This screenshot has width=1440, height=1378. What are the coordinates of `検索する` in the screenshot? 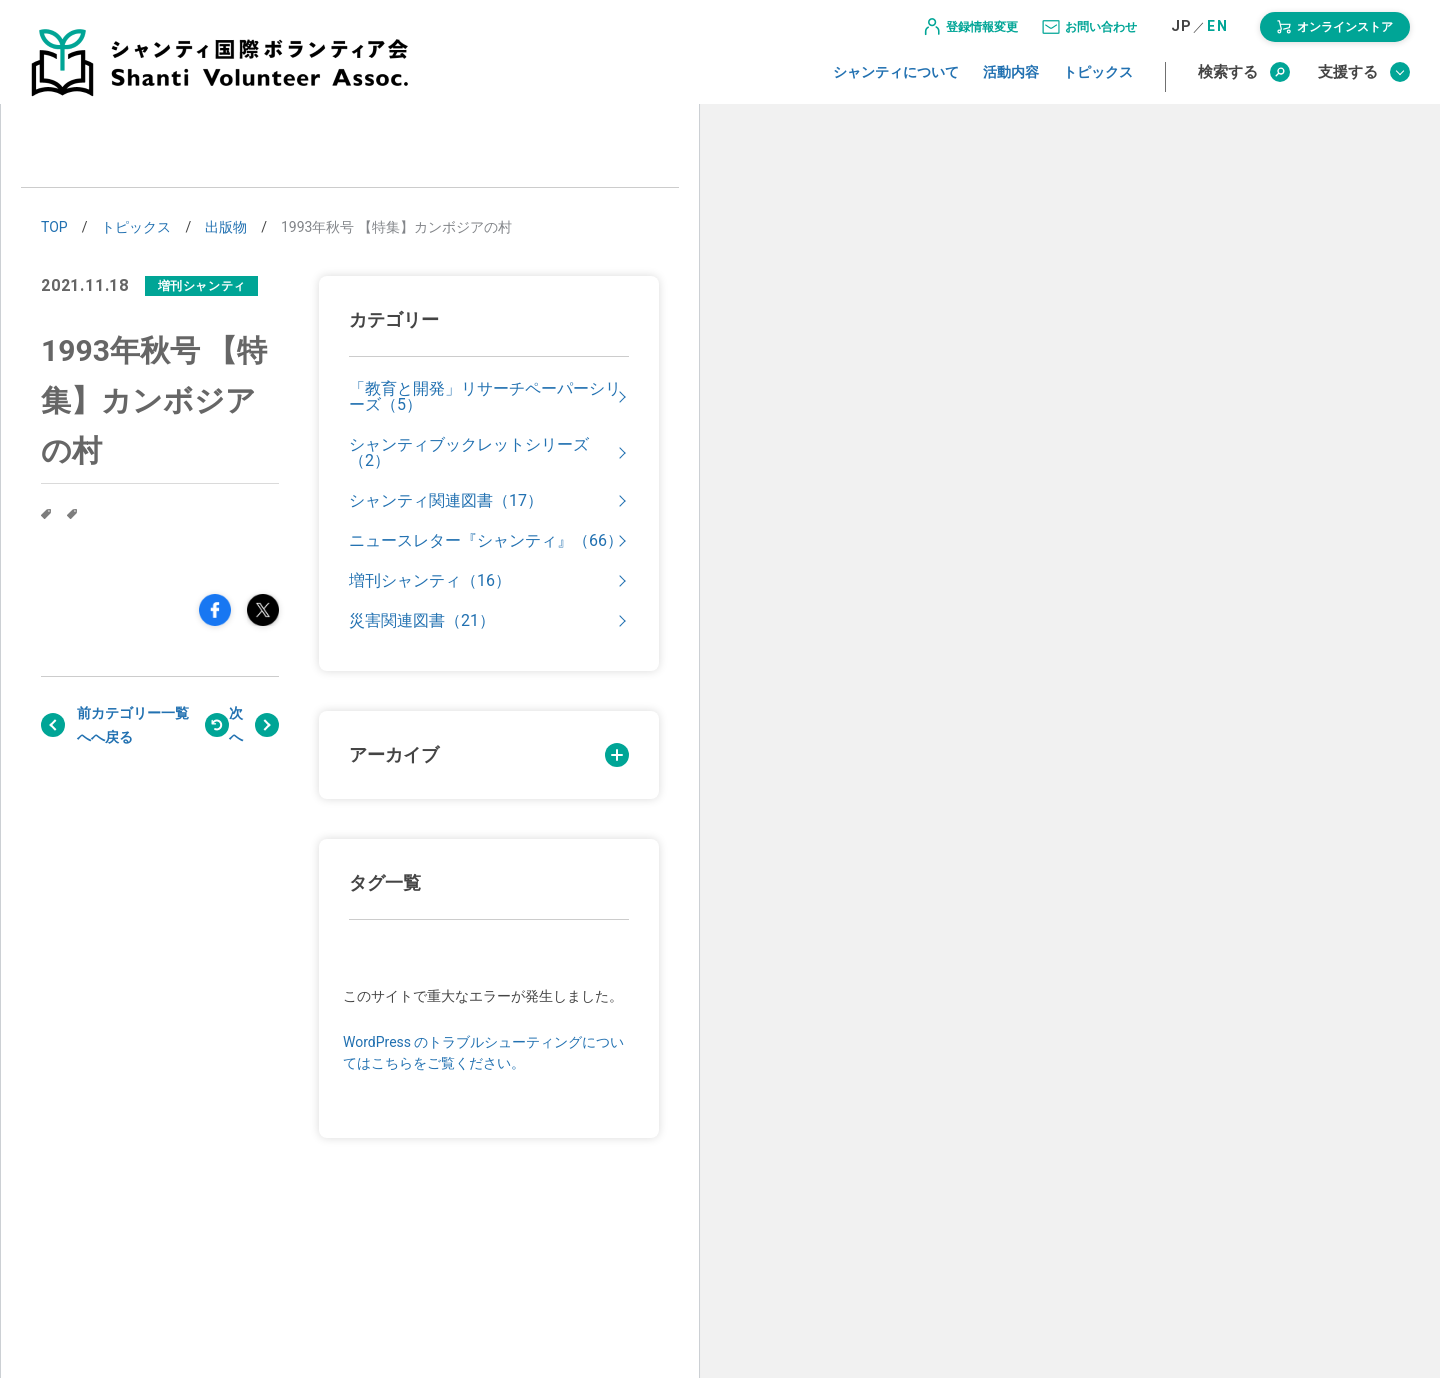 It's located at (1244, 83).